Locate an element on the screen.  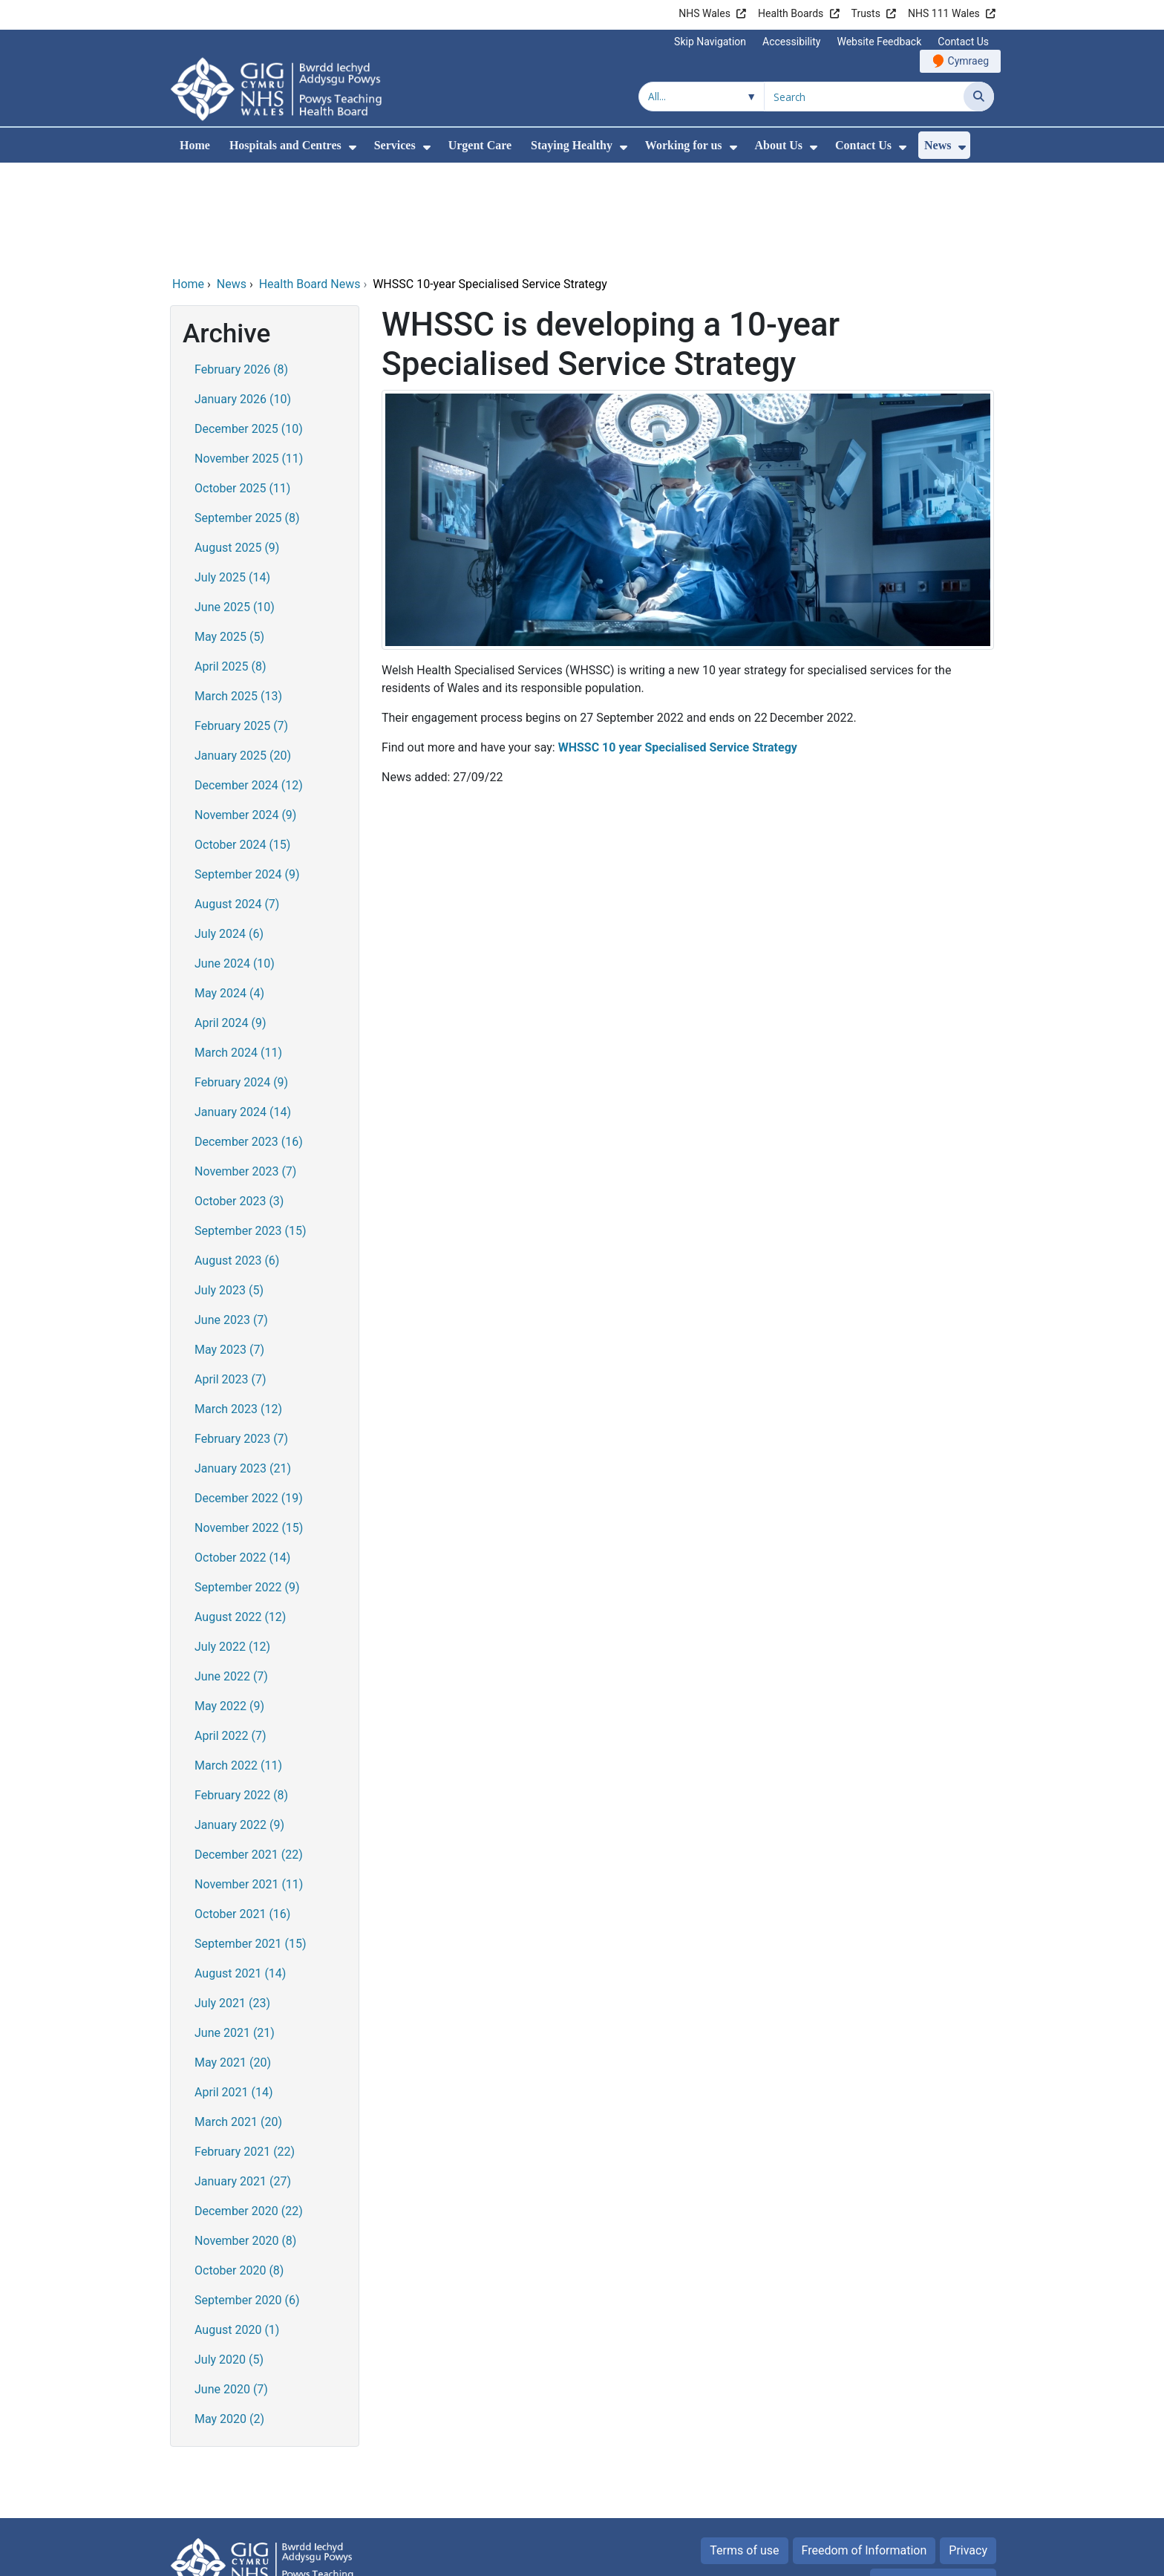
June 2020 (7) is located at coordinates (231, 2288).